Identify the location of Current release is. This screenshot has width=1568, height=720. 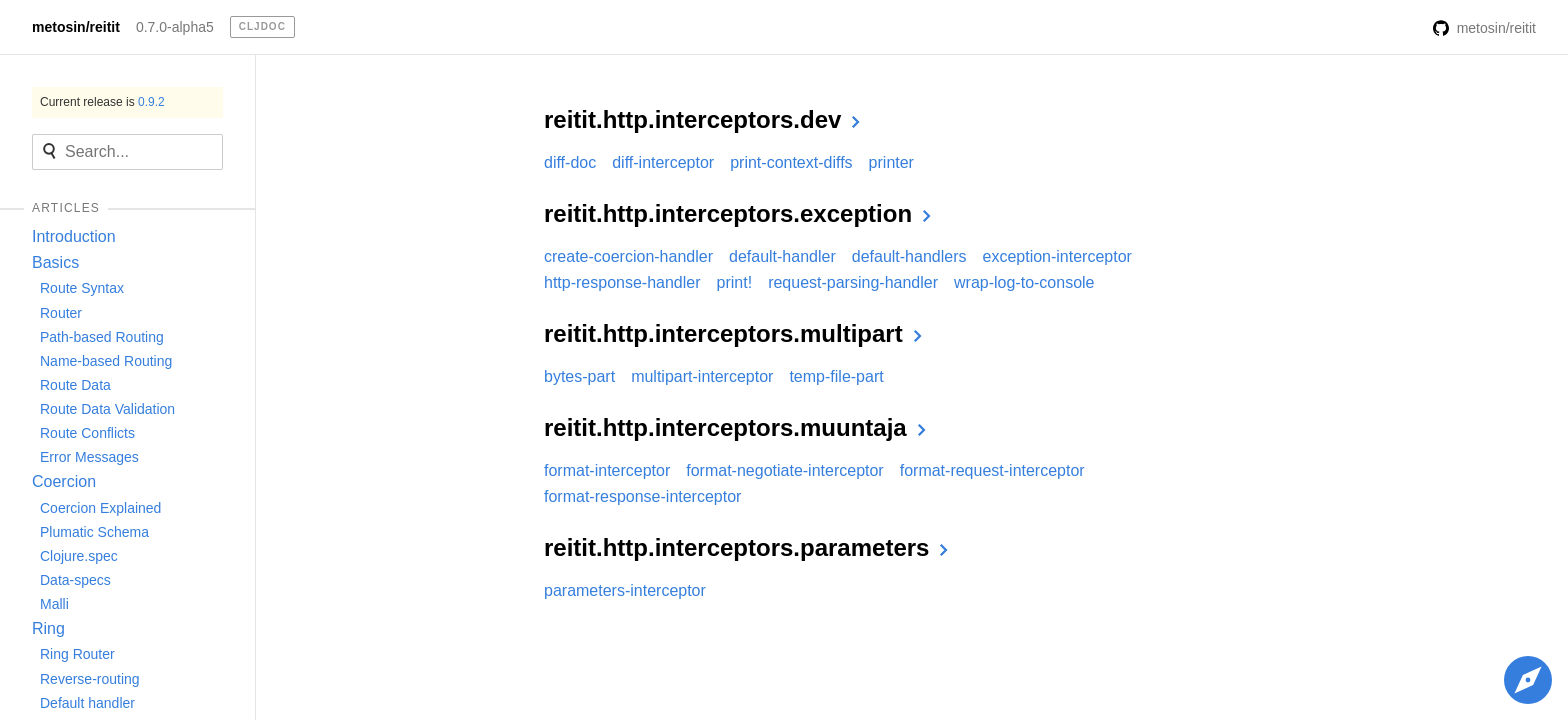
(102, 102).